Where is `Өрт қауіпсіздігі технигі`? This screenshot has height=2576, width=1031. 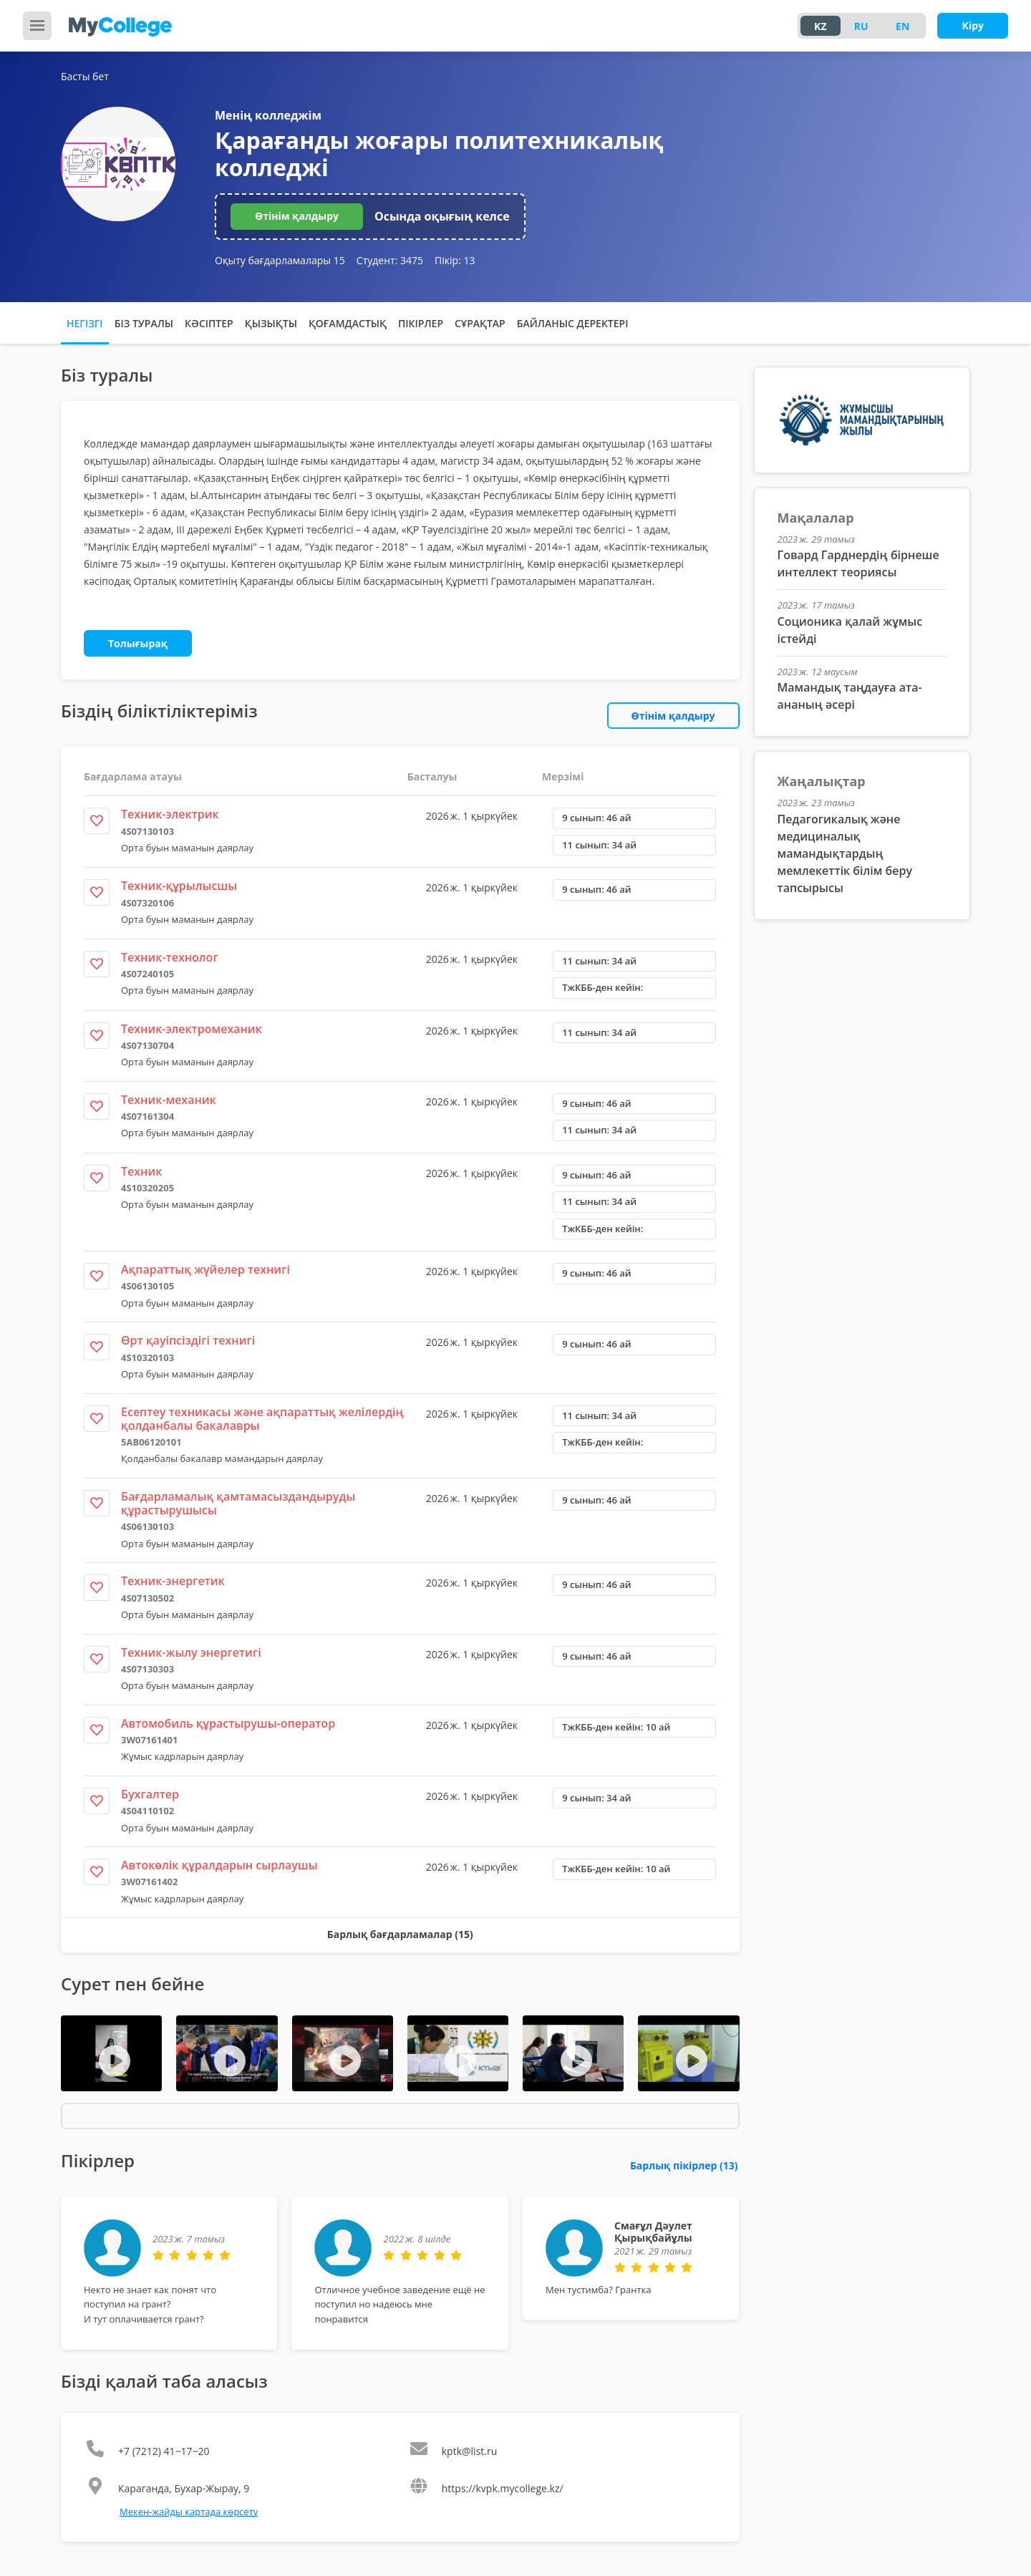 Өрт қауіпсіздігі технигі is located at coordinates (188, 1340).